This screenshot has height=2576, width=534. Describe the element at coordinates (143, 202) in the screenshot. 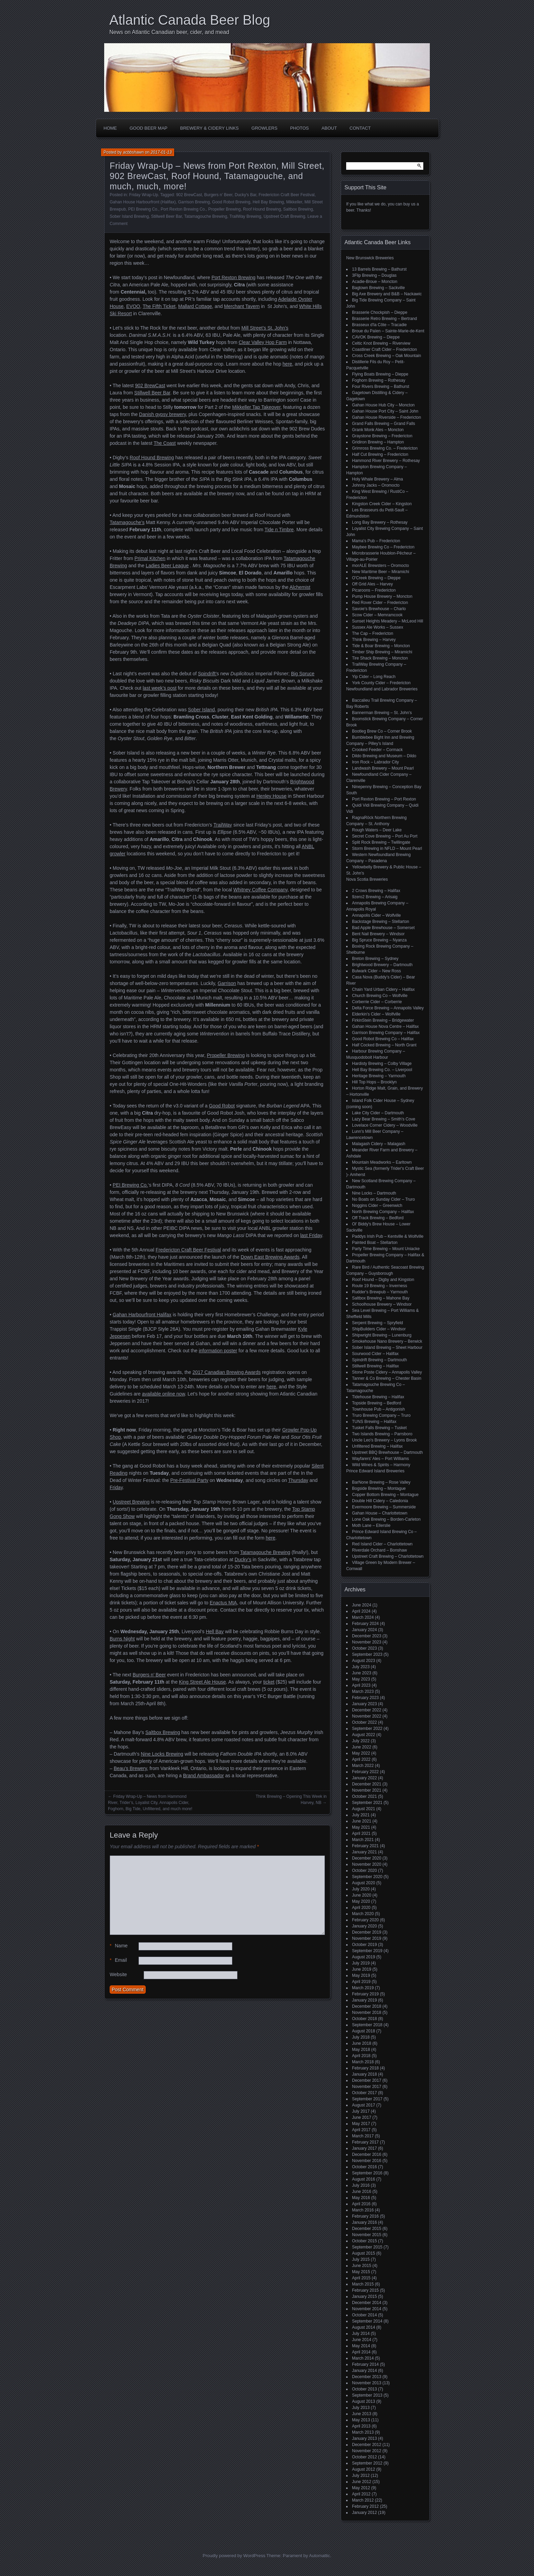

I see `Gahan House Harbourfront (Halifax)` at that location.